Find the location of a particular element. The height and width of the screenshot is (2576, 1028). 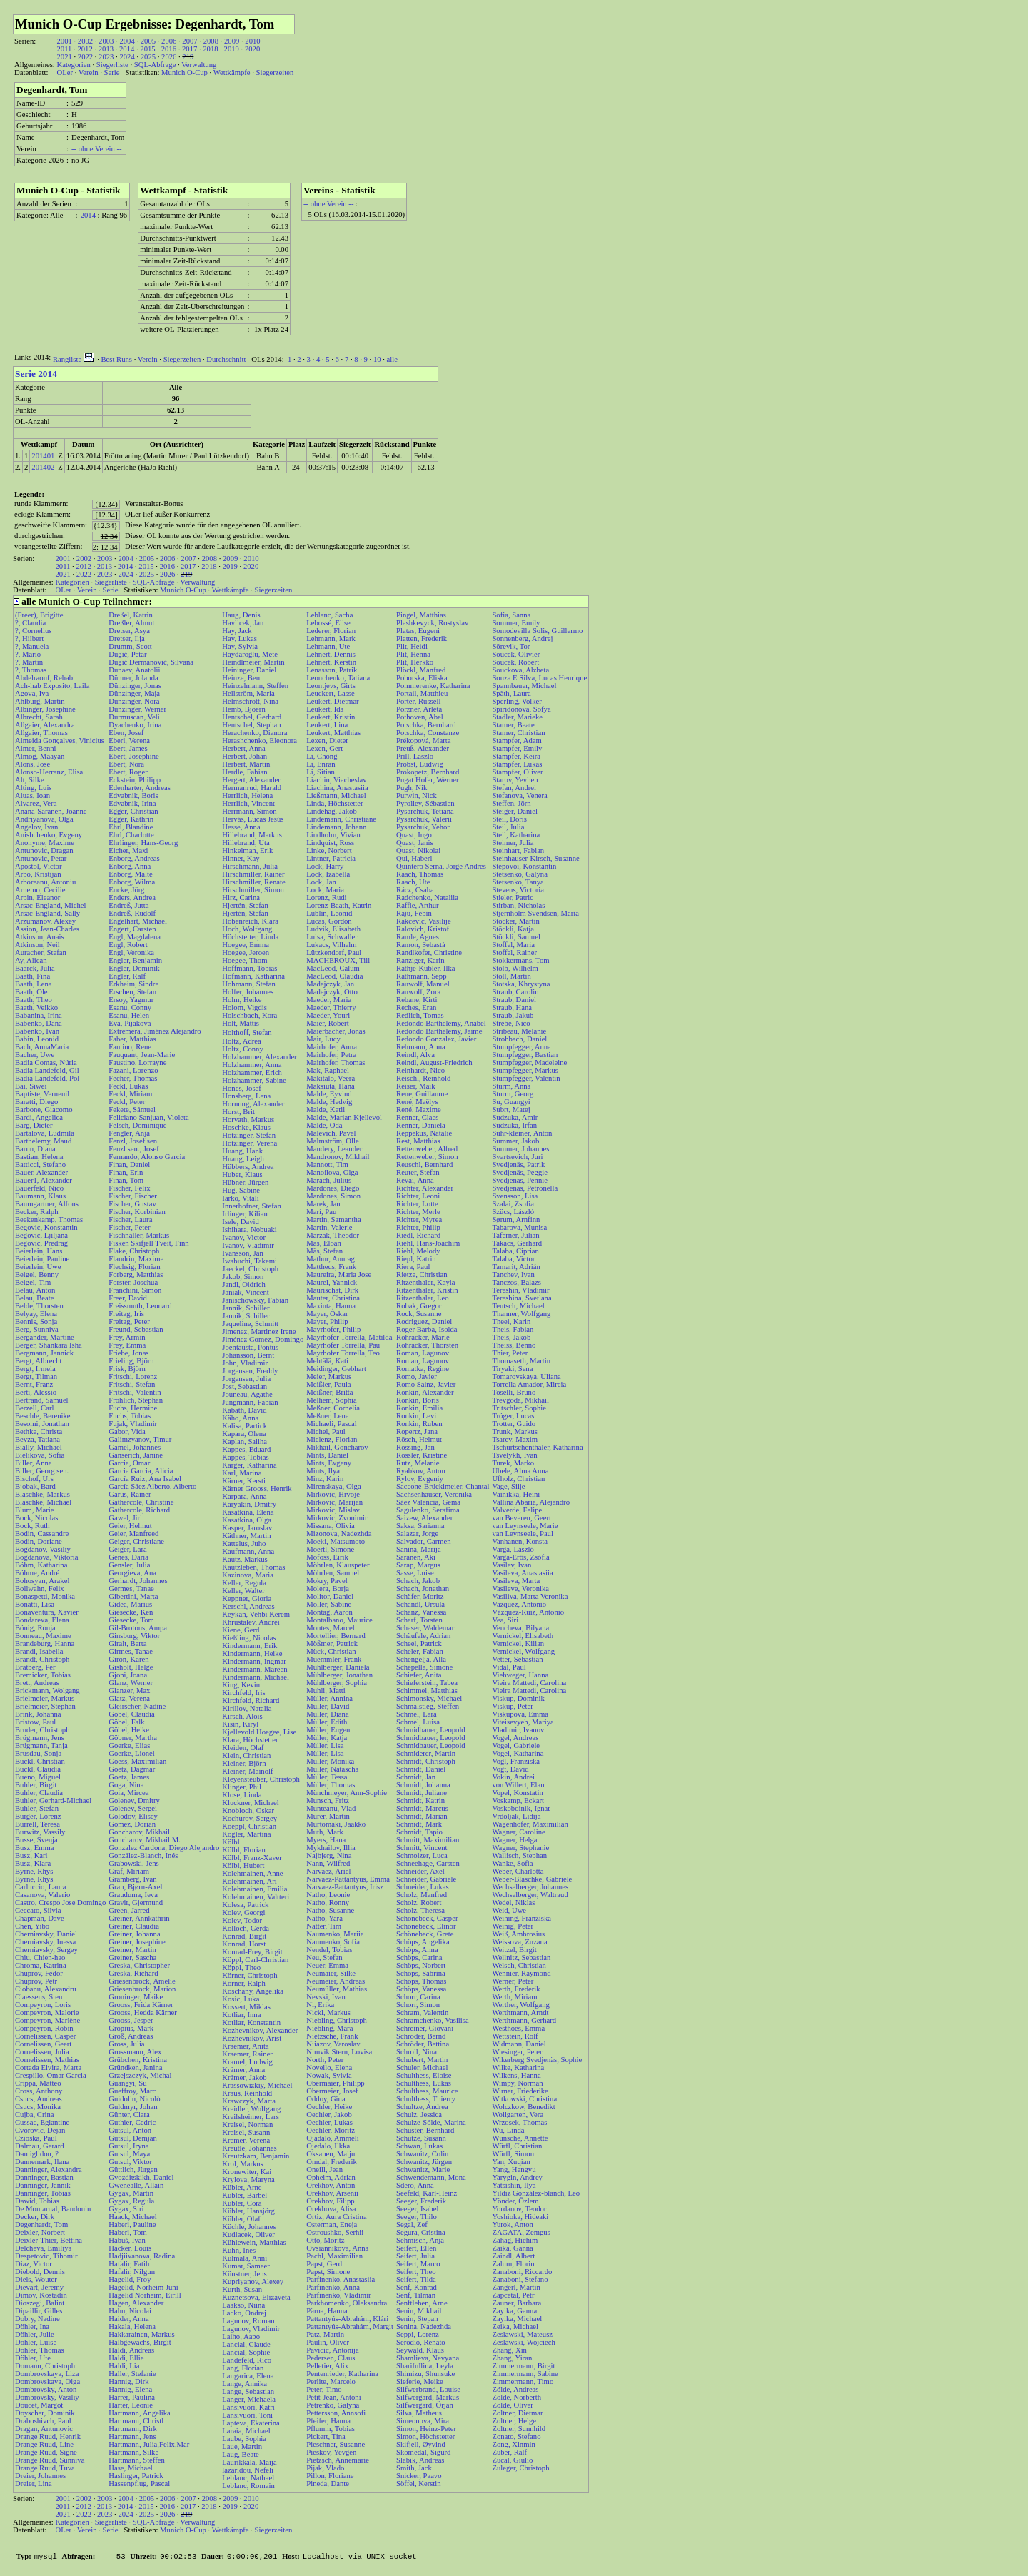

Rohracker, Marie is located at coordinates (423, 1337).